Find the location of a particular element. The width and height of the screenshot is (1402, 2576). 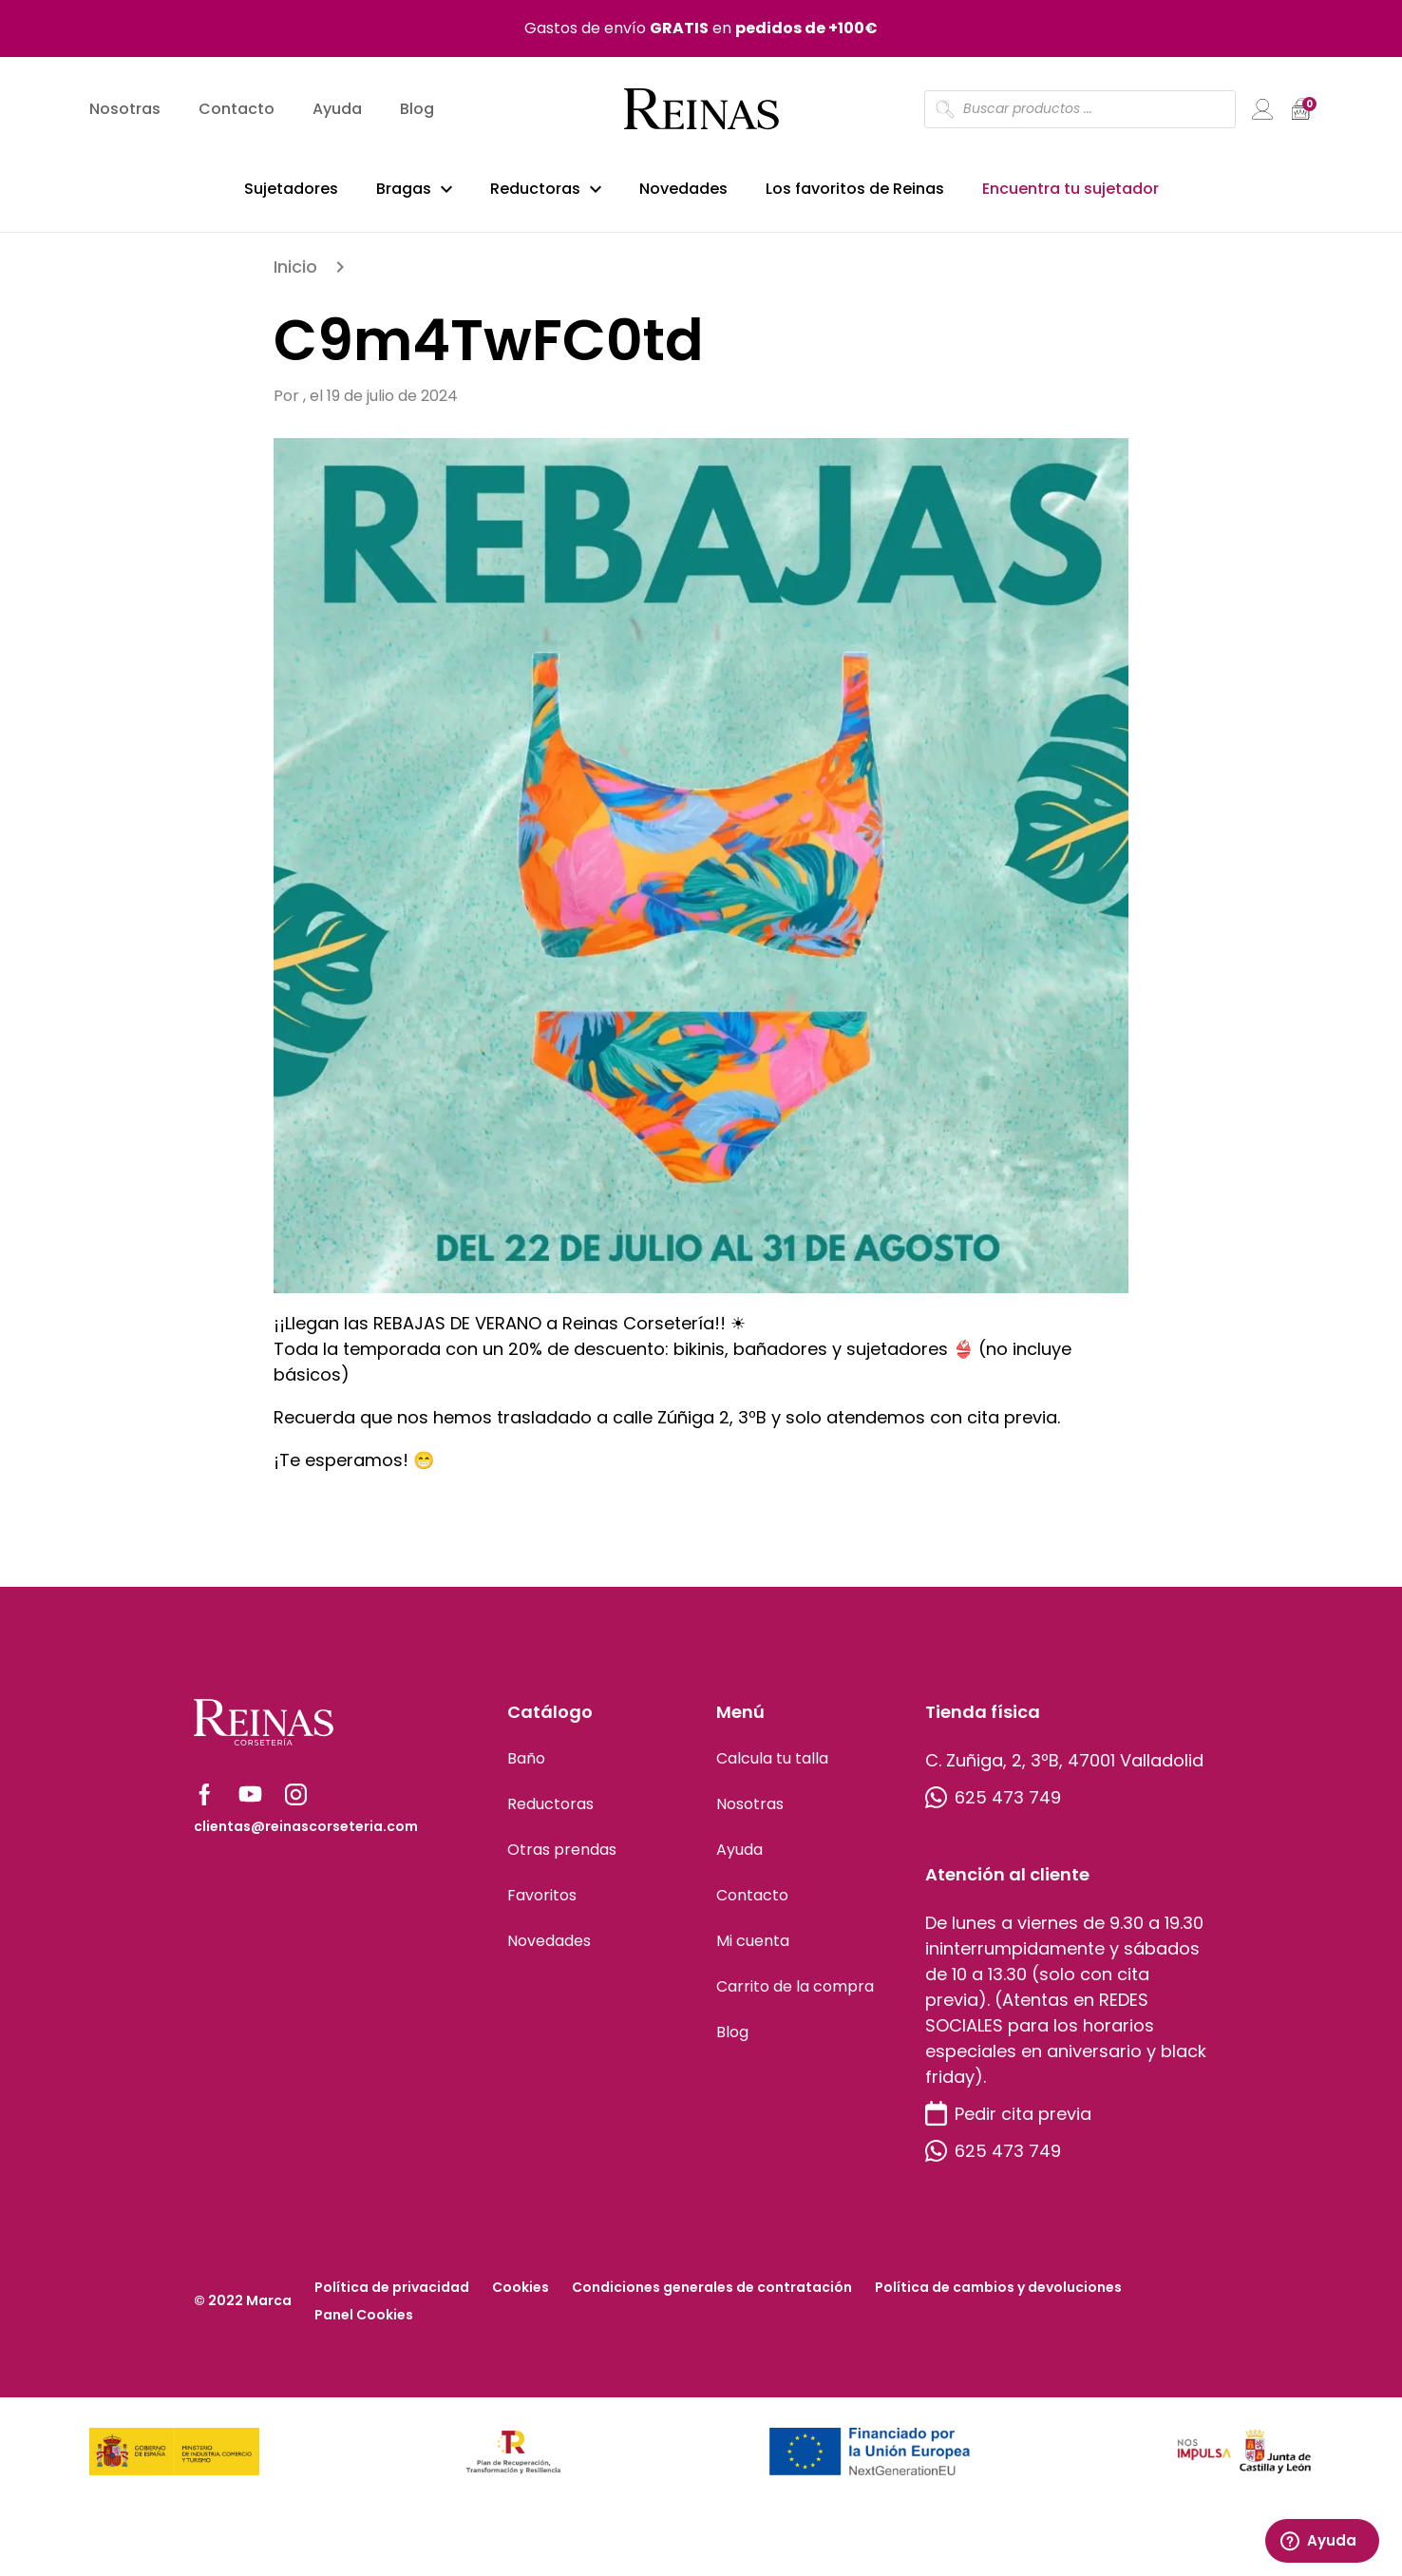

Mi cuenta is located at coordinates (752, 1950).